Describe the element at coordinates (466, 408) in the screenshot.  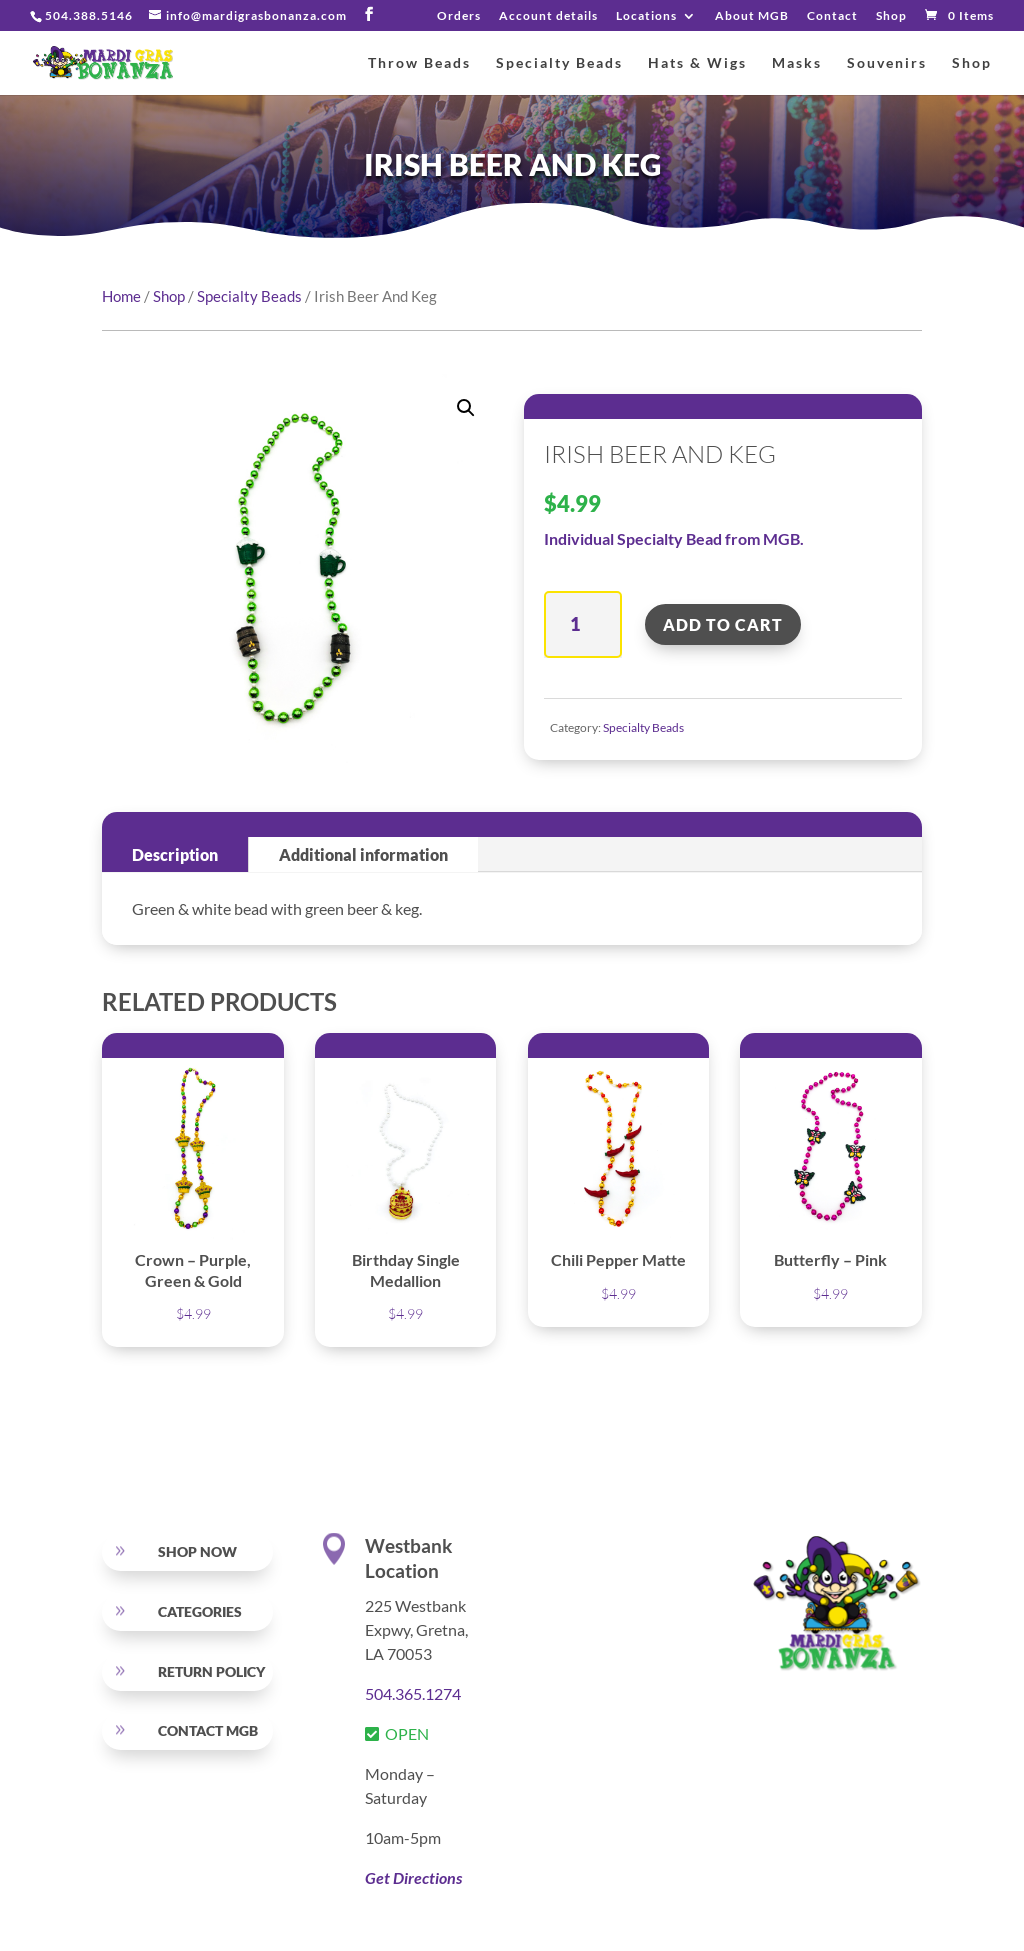
I see `[button]` at that location.